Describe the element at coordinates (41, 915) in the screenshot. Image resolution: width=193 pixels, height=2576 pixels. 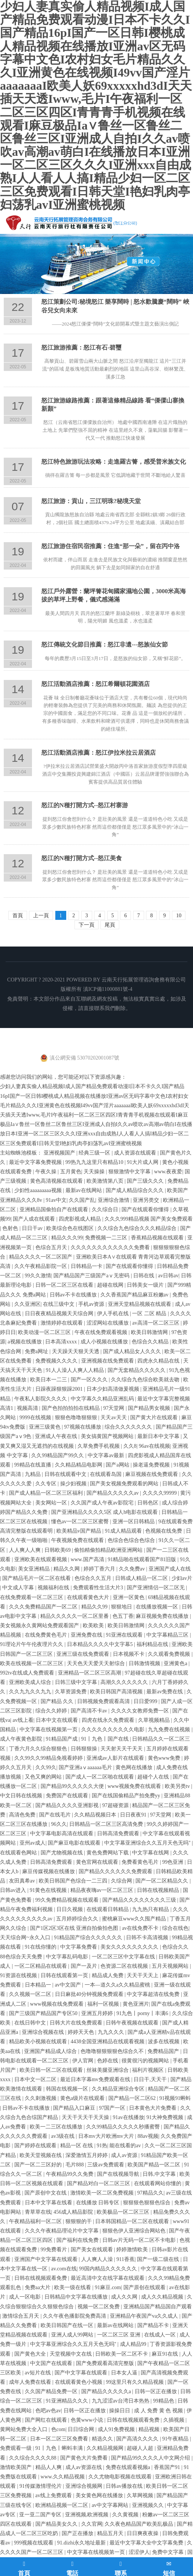
I see `上一頁` at that location.